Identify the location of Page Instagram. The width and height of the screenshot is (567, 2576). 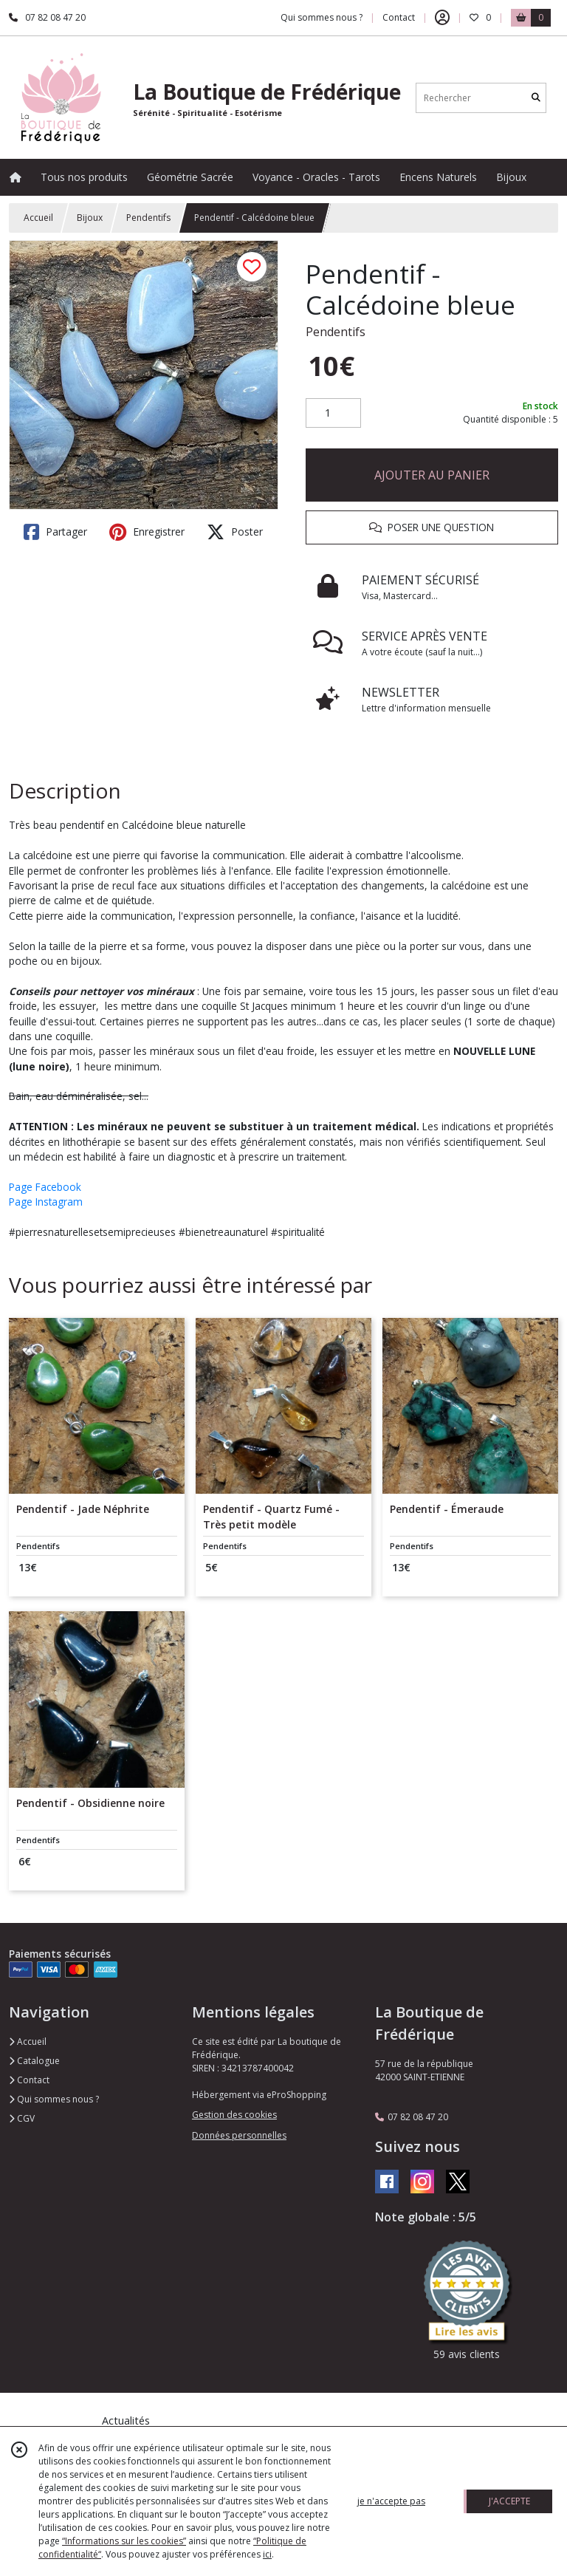
(46, 1202).